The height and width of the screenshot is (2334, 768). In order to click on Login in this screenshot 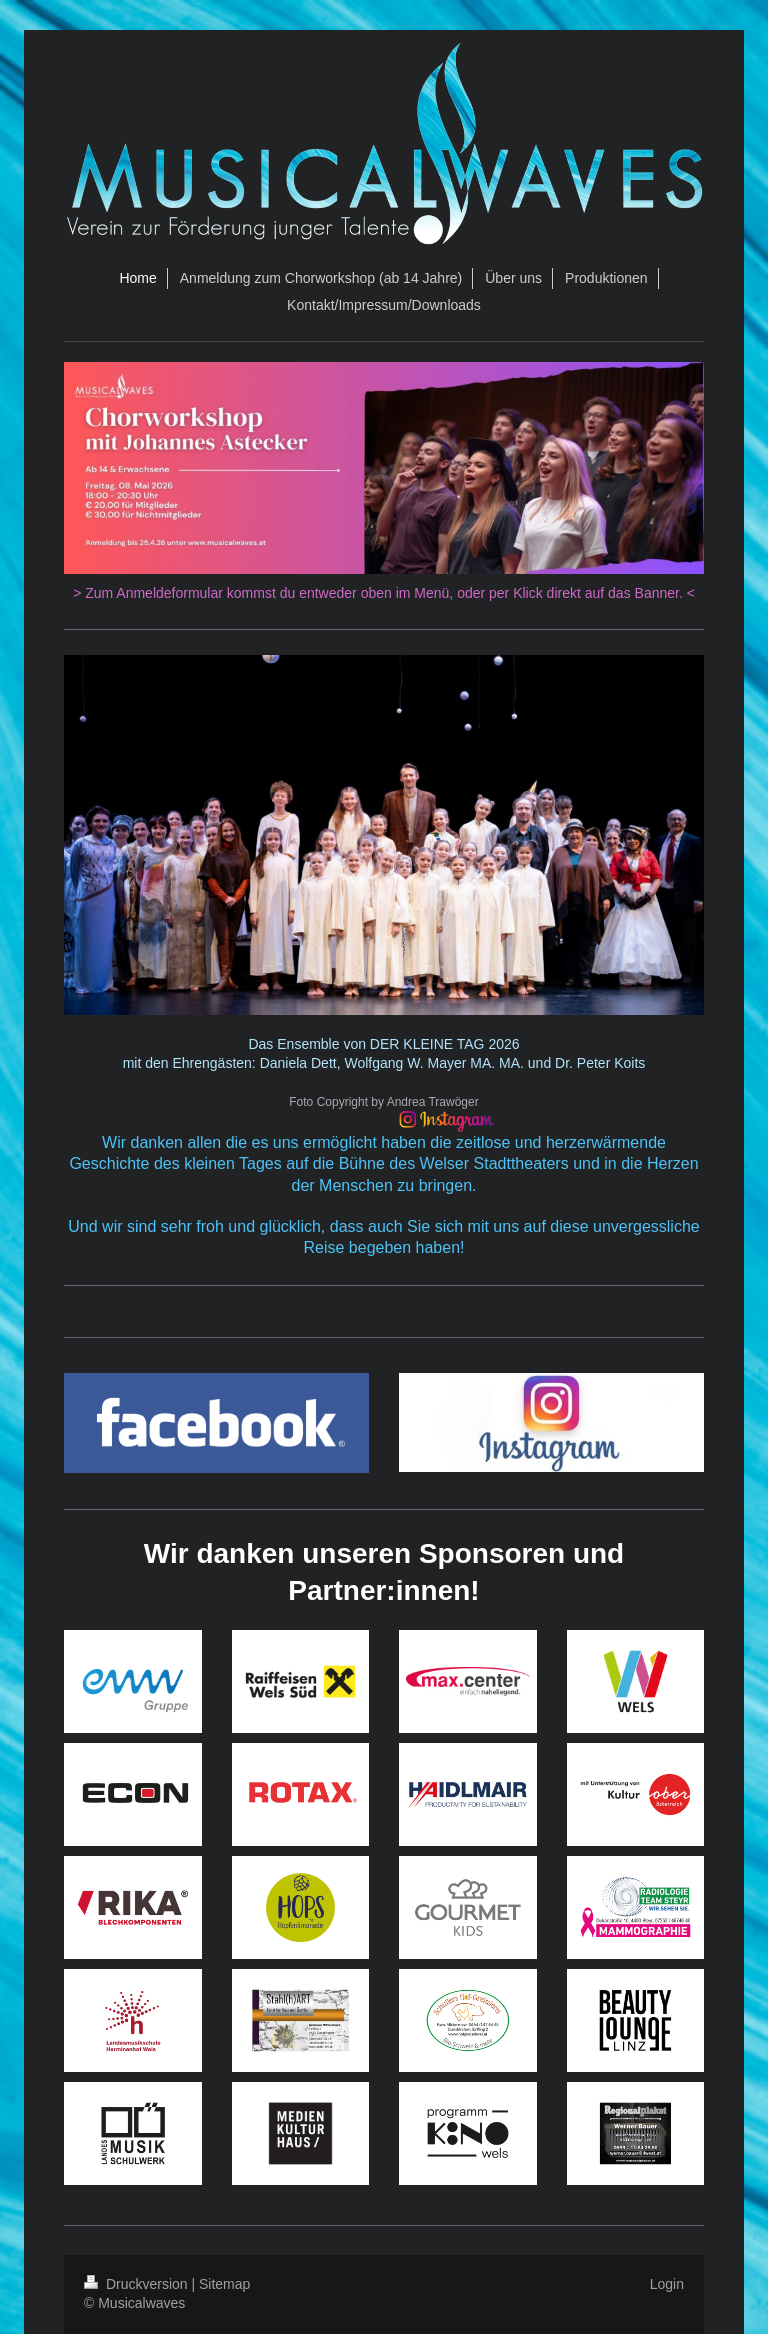, I will do `click(667, 2284)`.